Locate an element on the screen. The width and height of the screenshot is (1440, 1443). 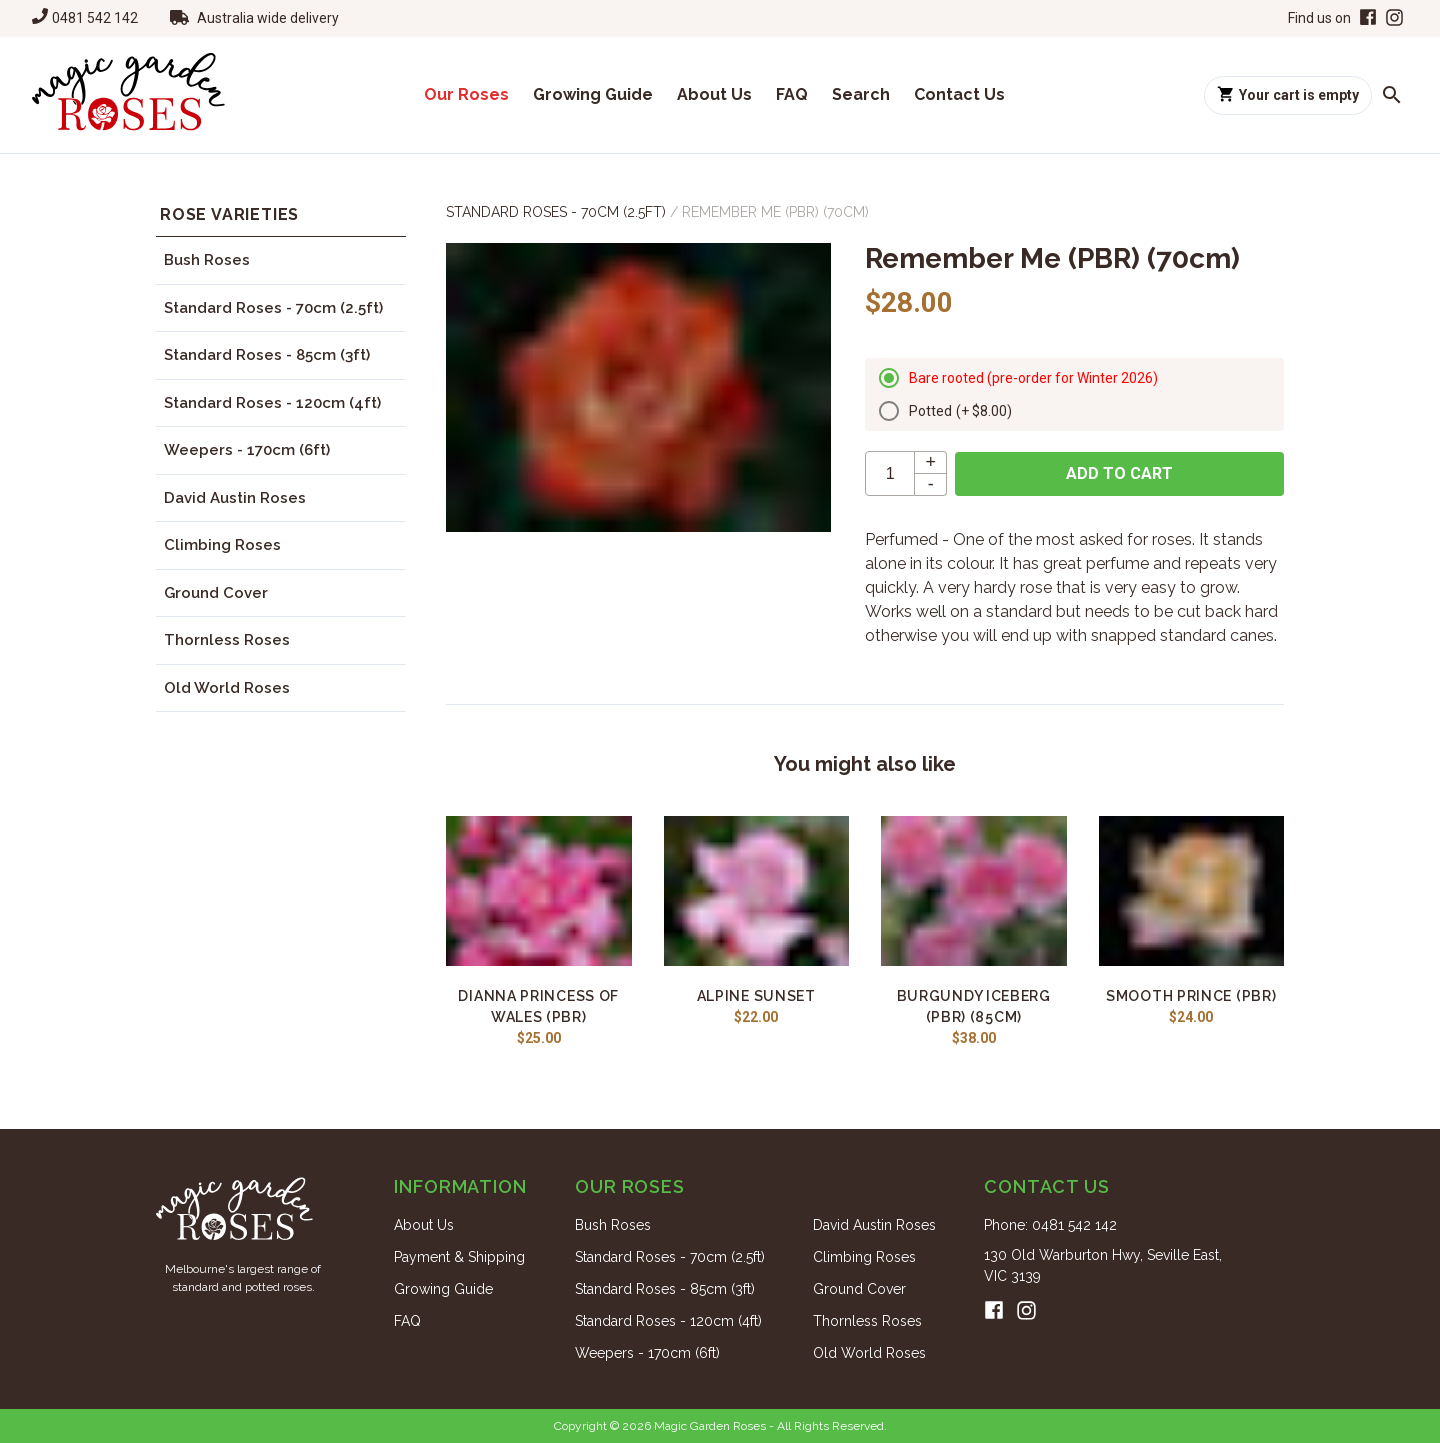
Payment & Shipping is located at coordinates (459, 1257).